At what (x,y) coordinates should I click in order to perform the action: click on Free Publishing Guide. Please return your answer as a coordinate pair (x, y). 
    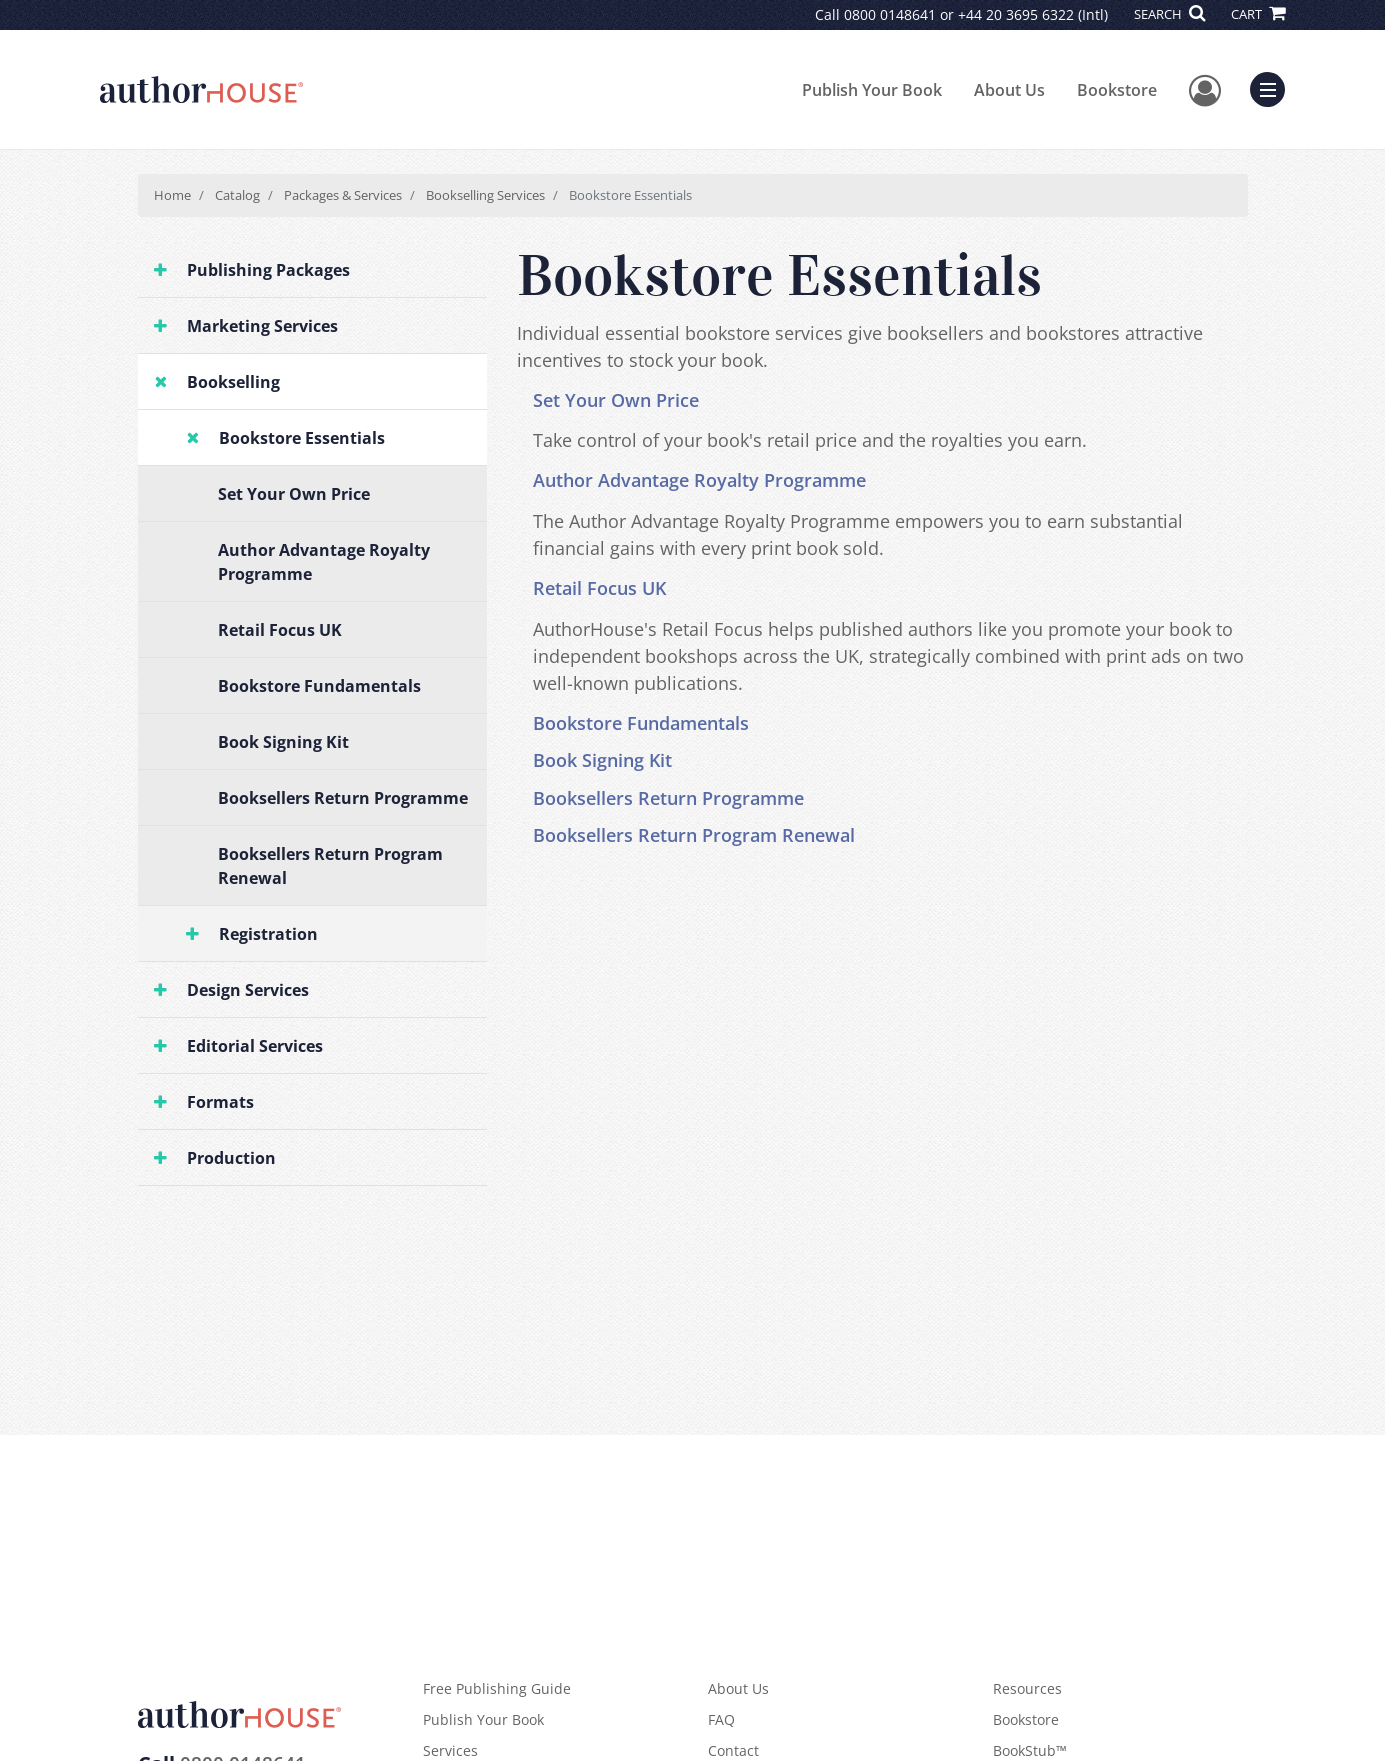
    Looking at the image, I should click on (497, 1688).